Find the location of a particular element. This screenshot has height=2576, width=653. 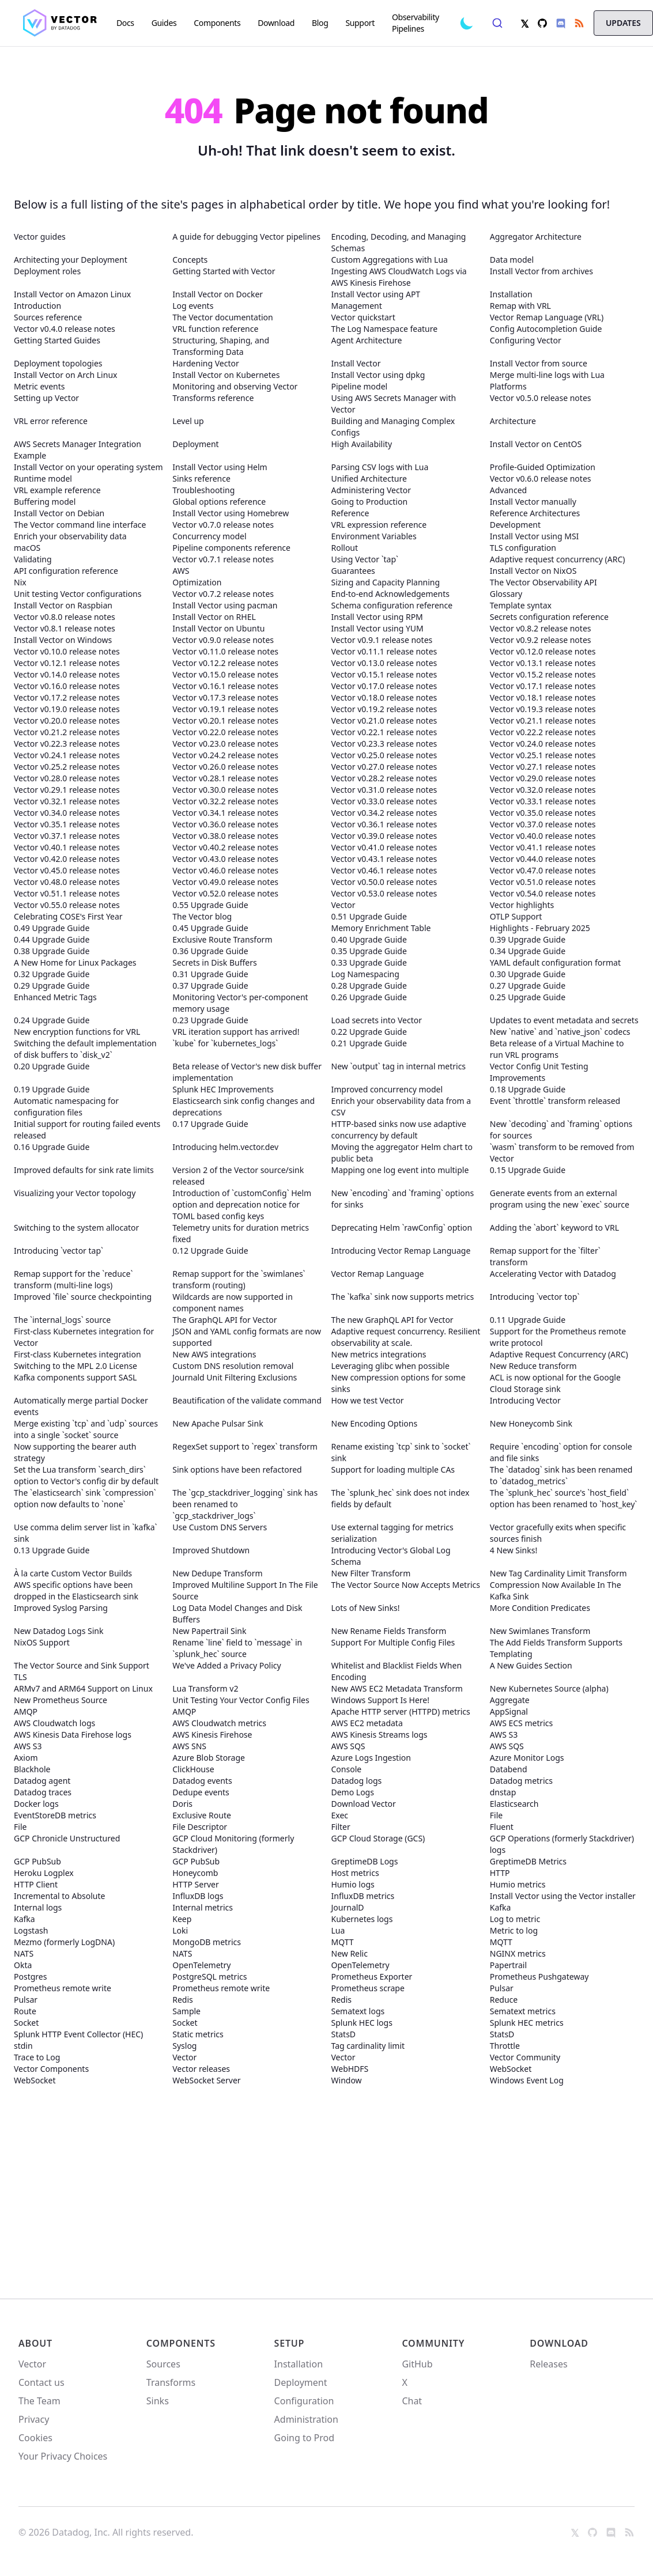

Introducing `vector top` is located at coordinates (535, 1296).